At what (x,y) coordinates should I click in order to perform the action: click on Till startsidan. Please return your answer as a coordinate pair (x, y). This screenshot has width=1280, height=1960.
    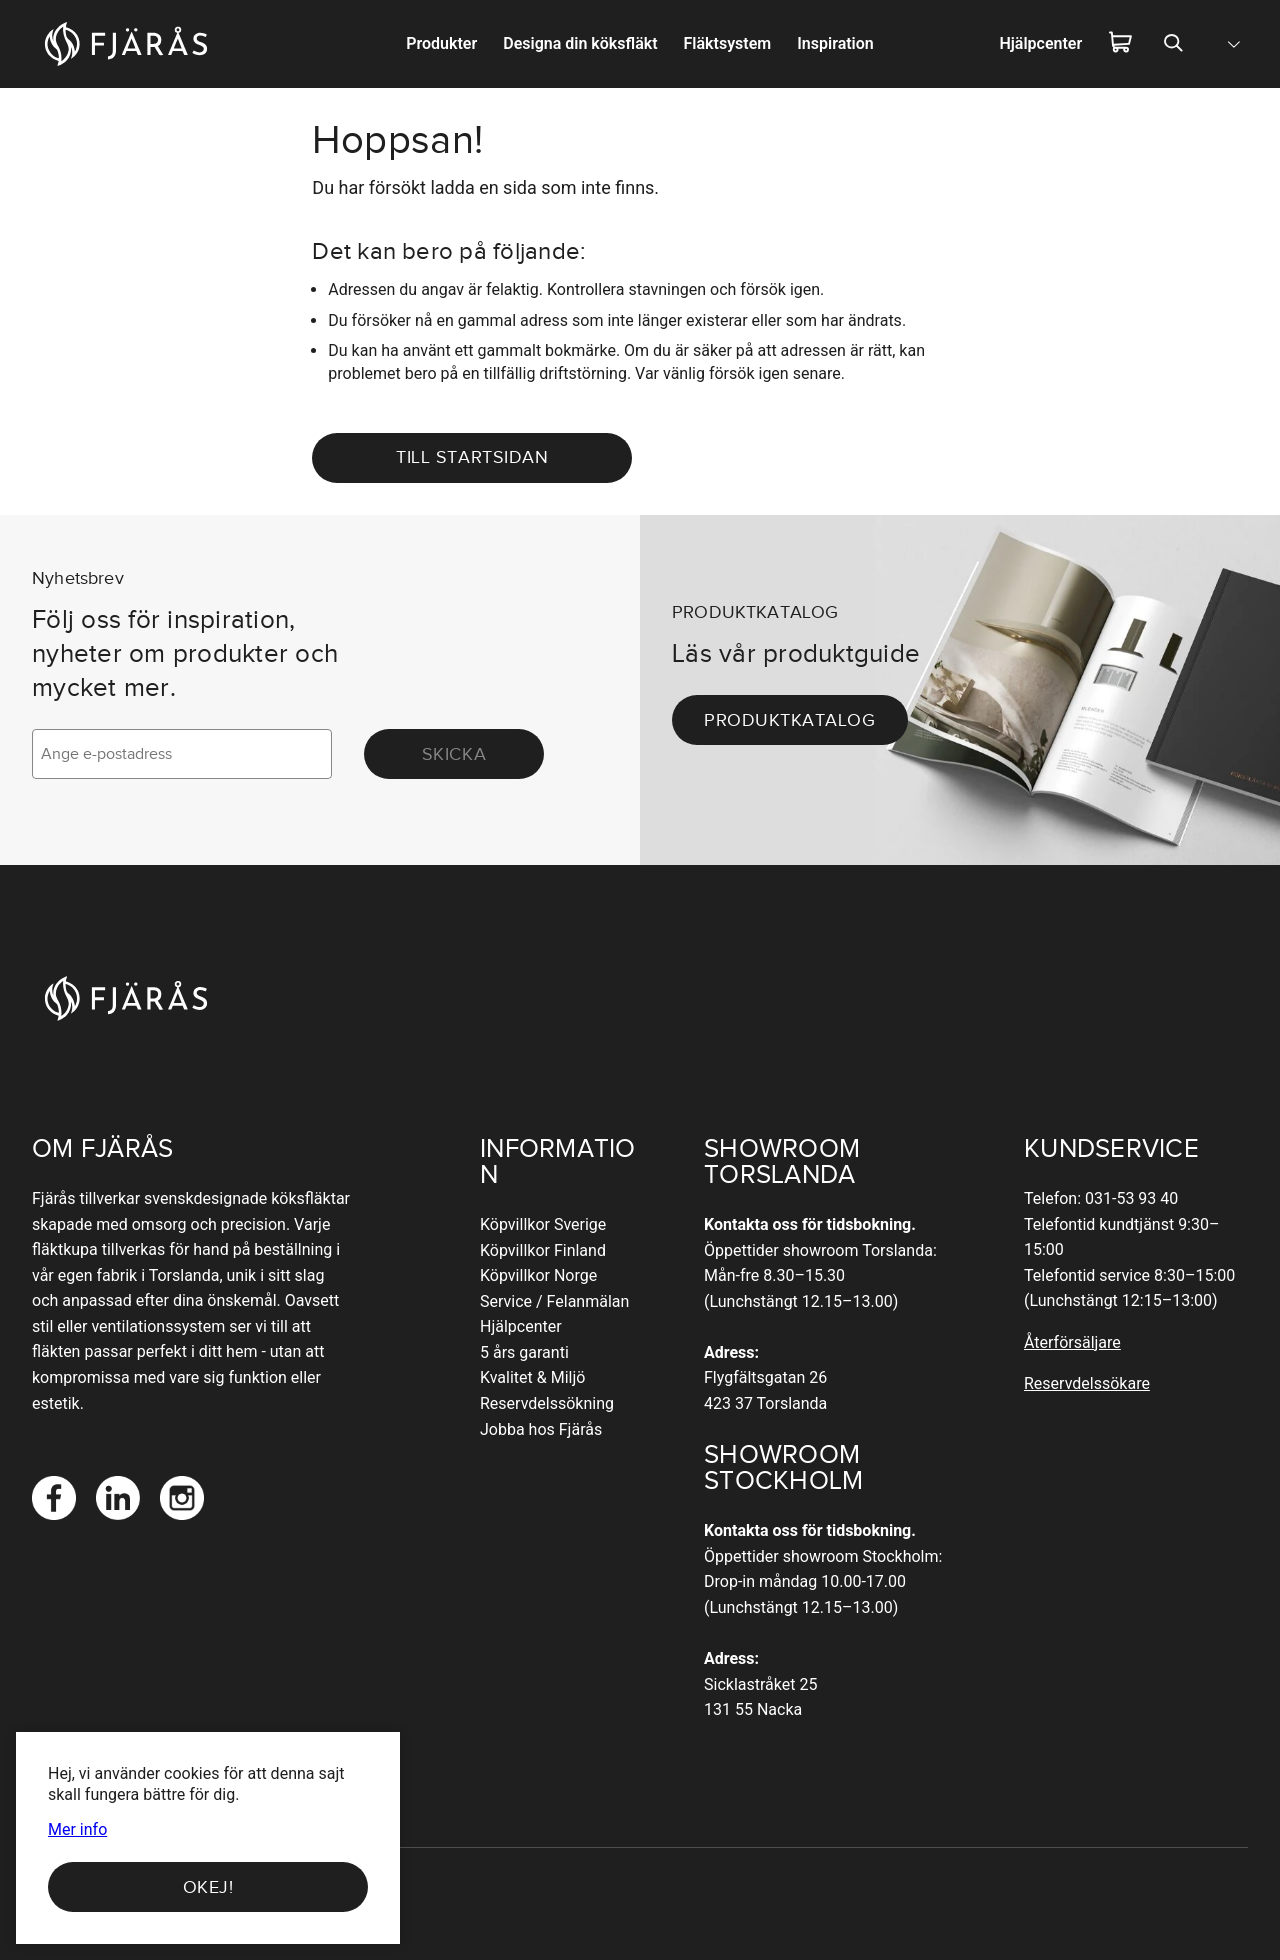
    Looking at the image, I should click on (472, 457).